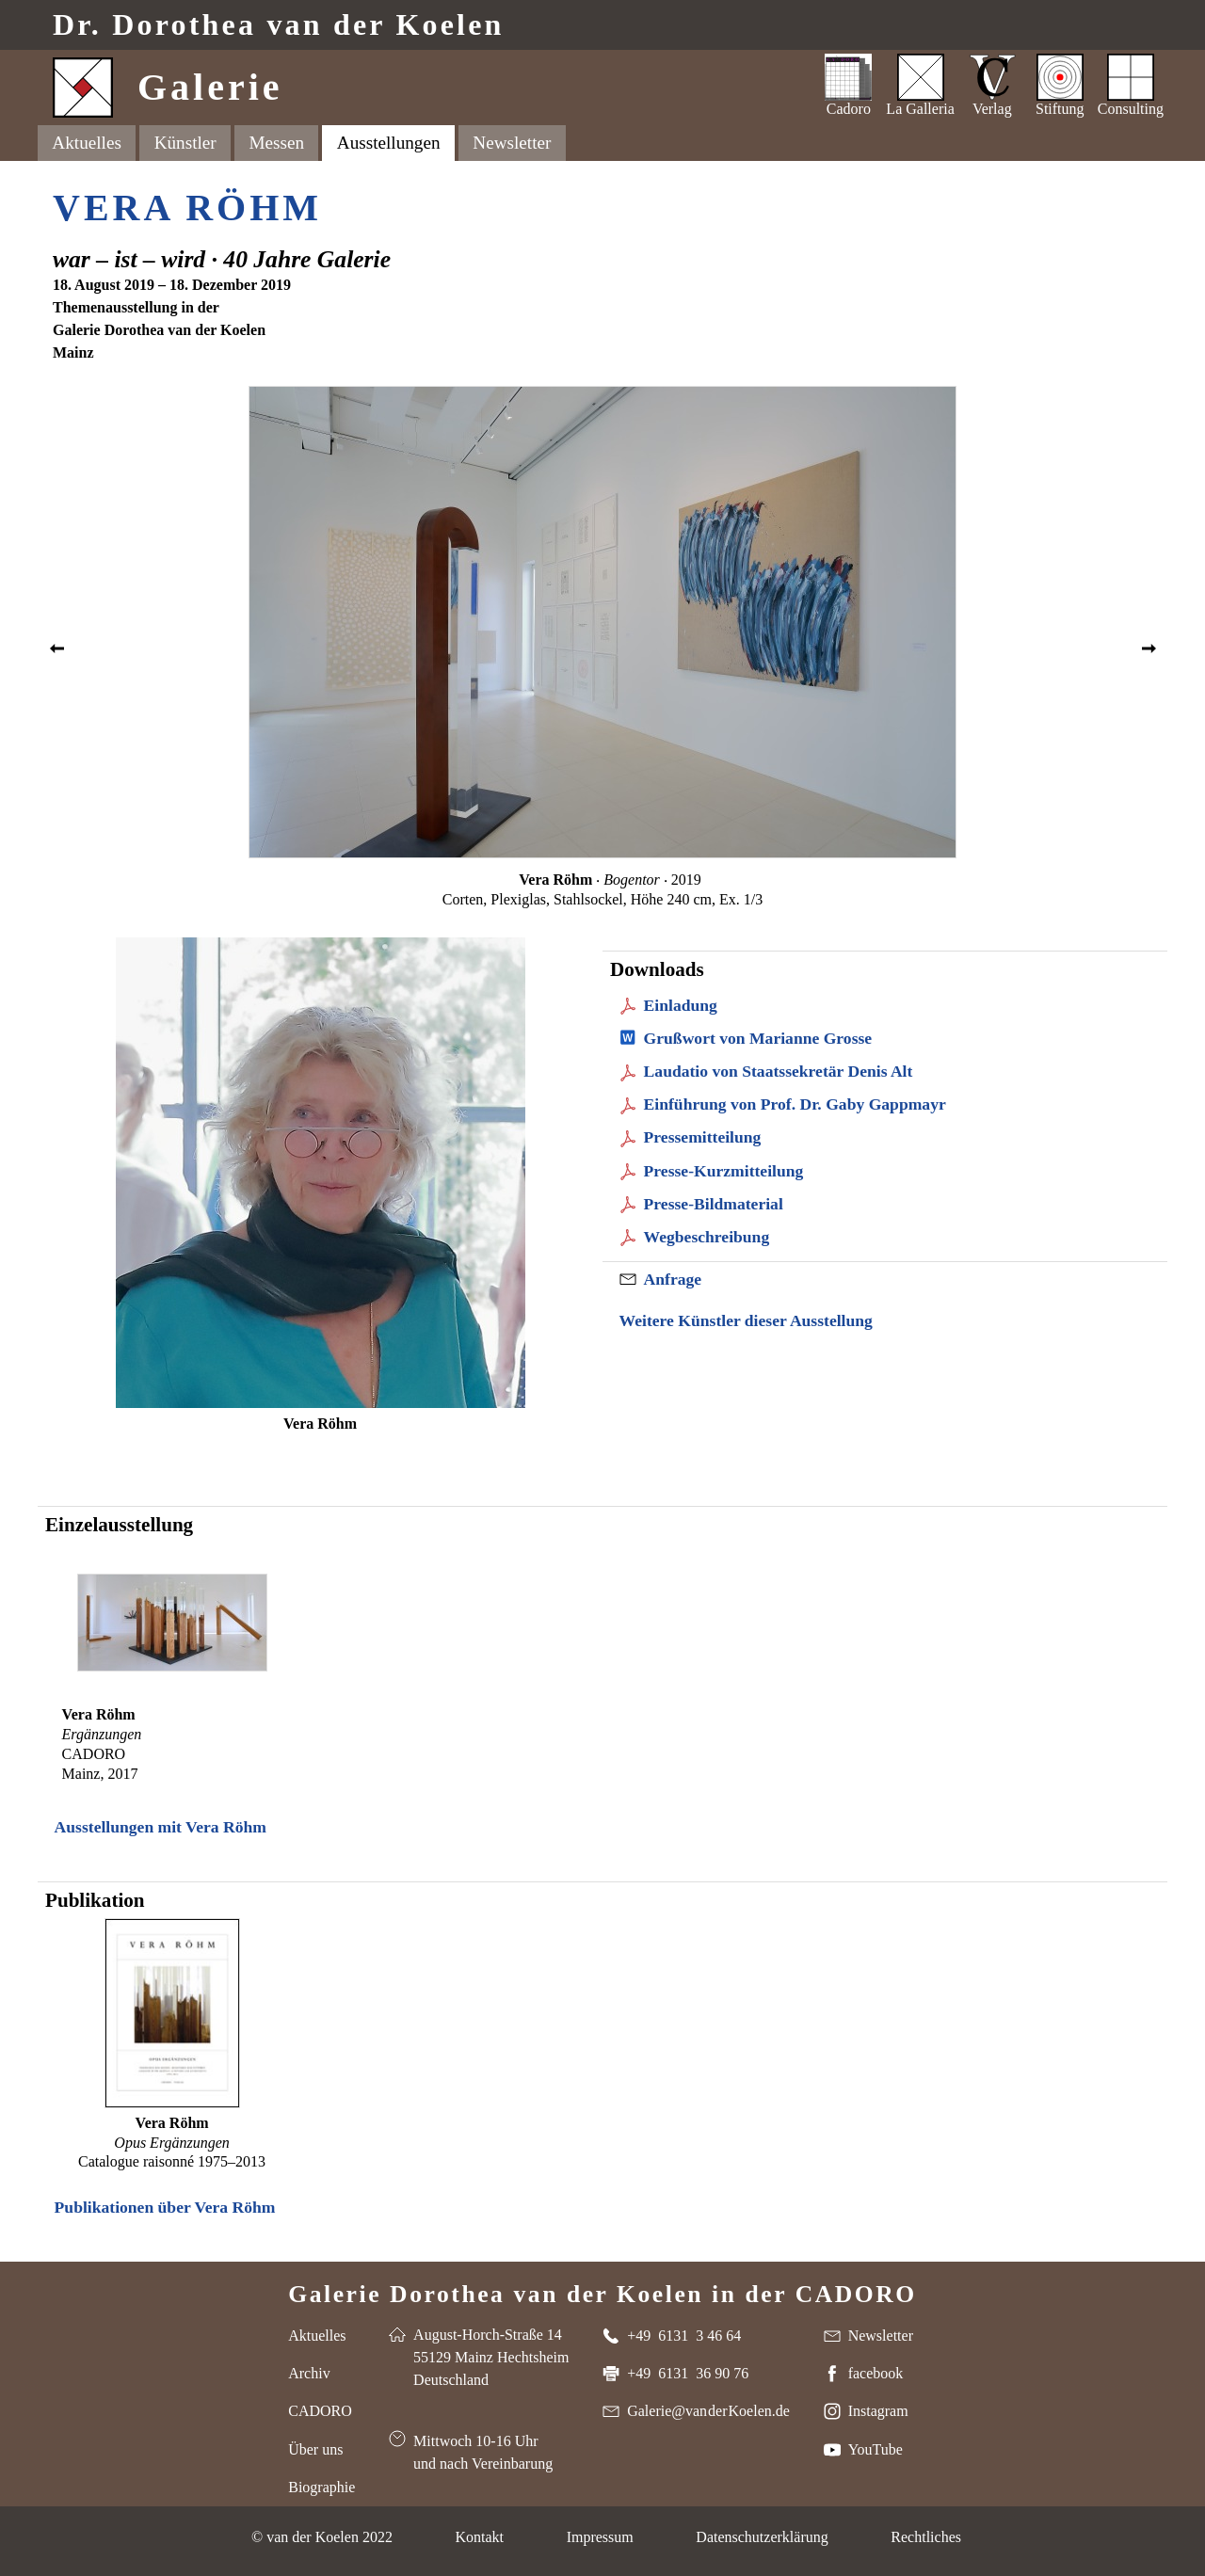 The width and height of the screenshot is (1205, 2576). What do you see at coordinates (160, 1826) in the screenshot?
I see `Ausstellungen mit Vera Röhm` at bounding box center [160, 1826].